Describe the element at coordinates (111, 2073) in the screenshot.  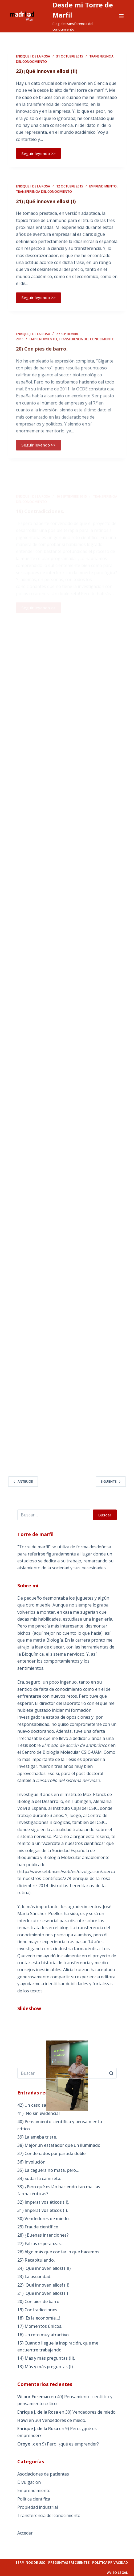
I see `[Botón de búsqueda]` at that location.